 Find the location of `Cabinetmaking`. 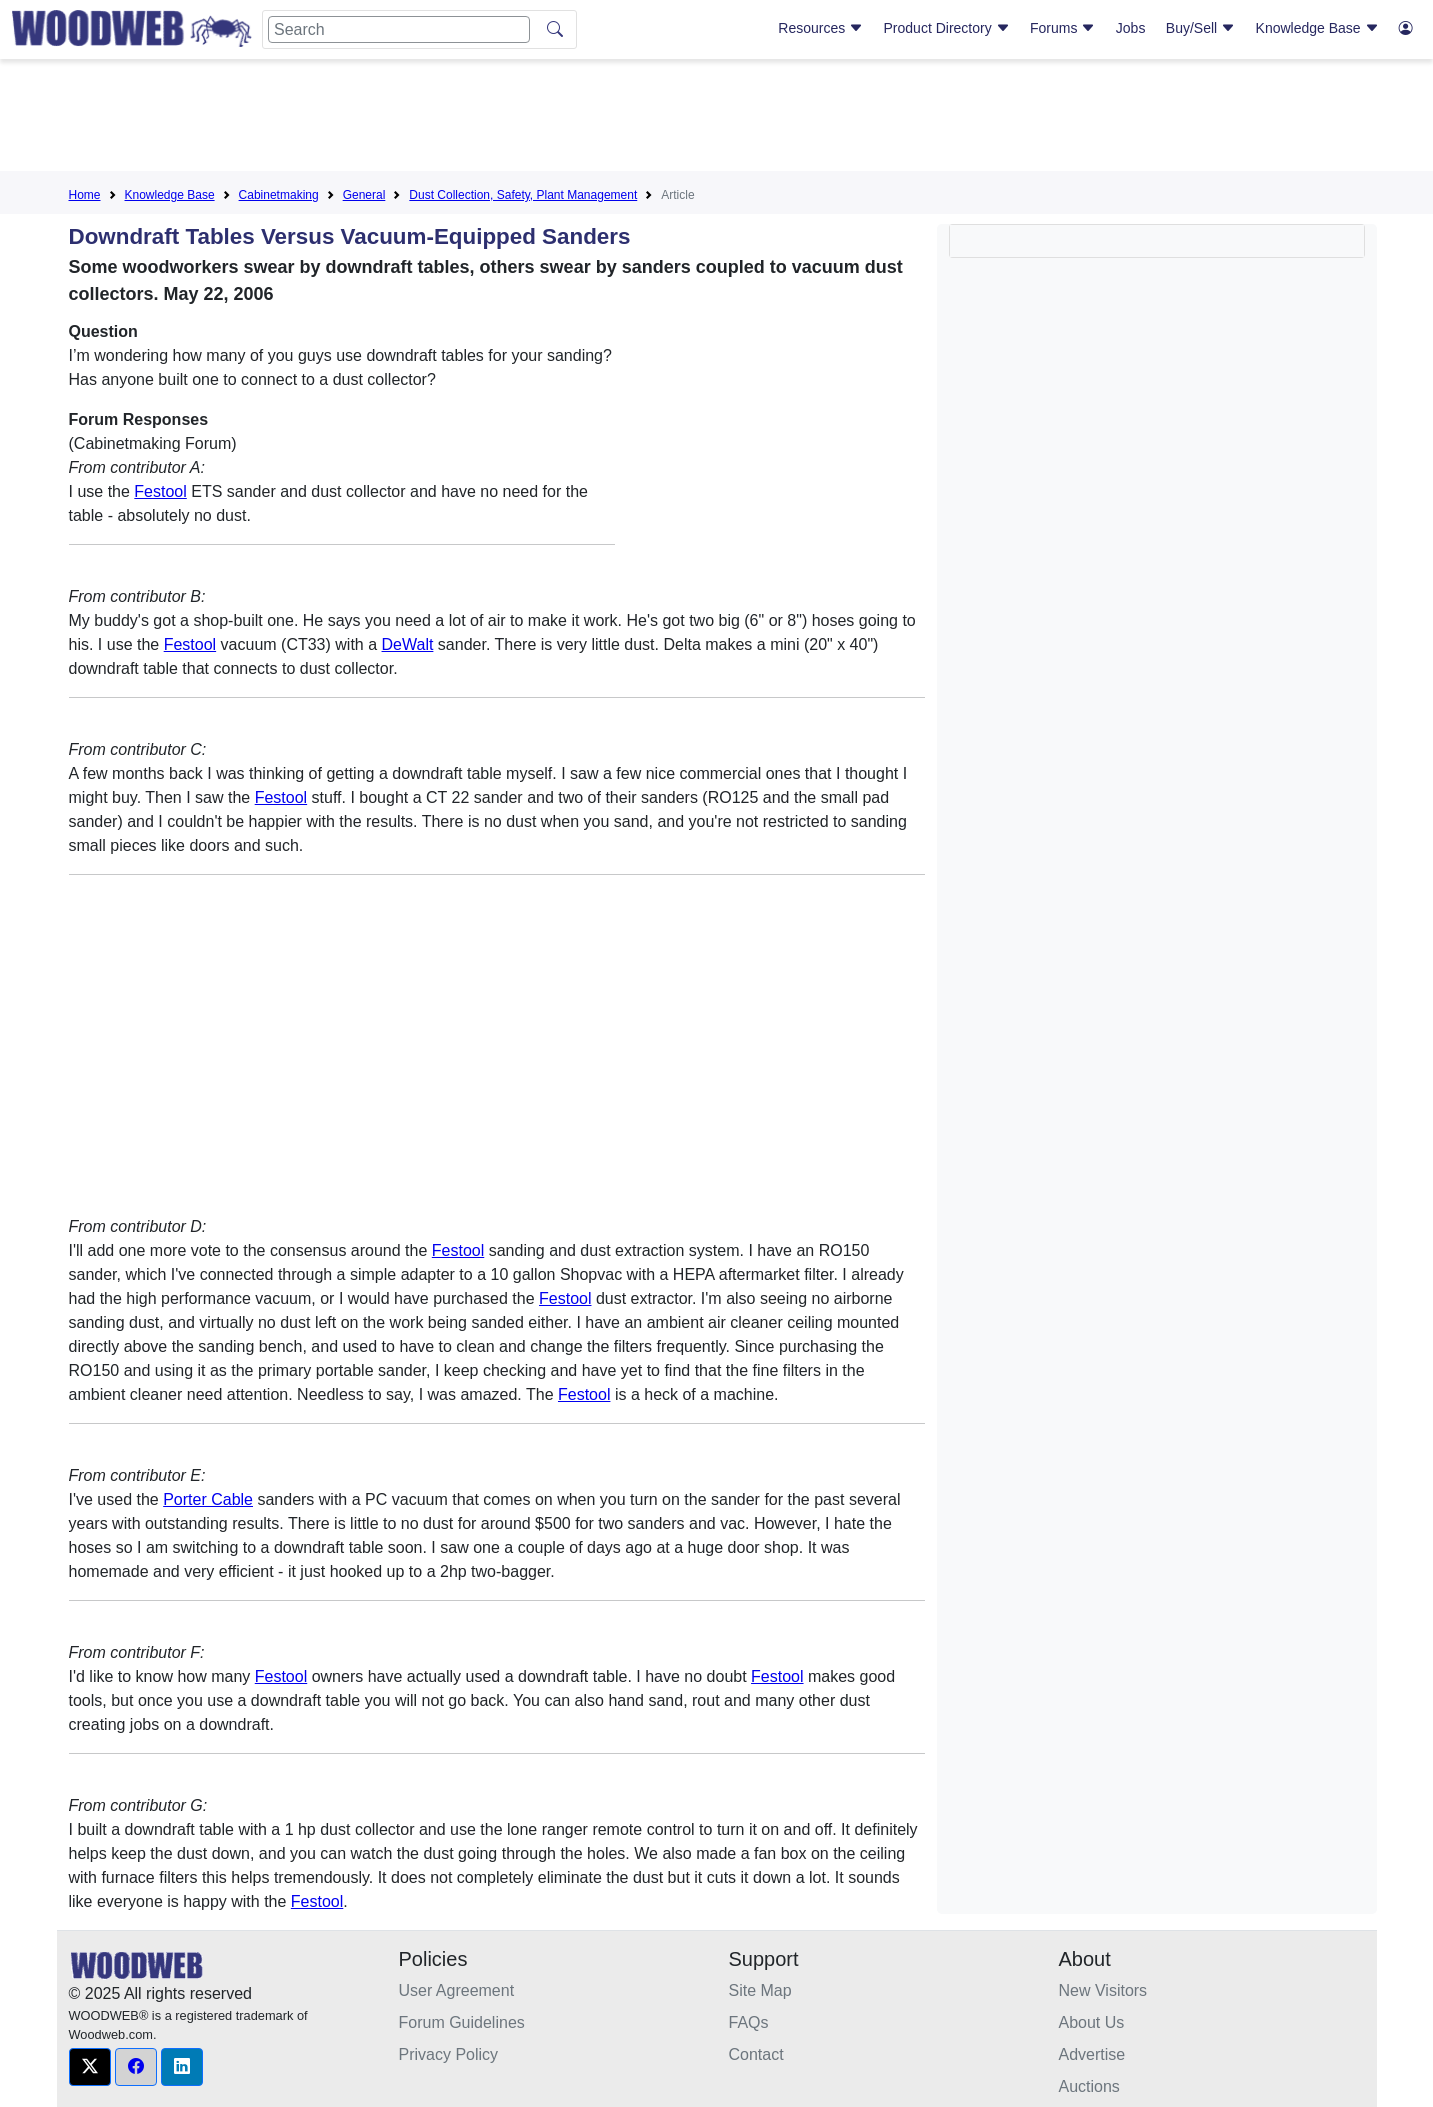

Cabinetmaking is located at coordinates (279, 195).